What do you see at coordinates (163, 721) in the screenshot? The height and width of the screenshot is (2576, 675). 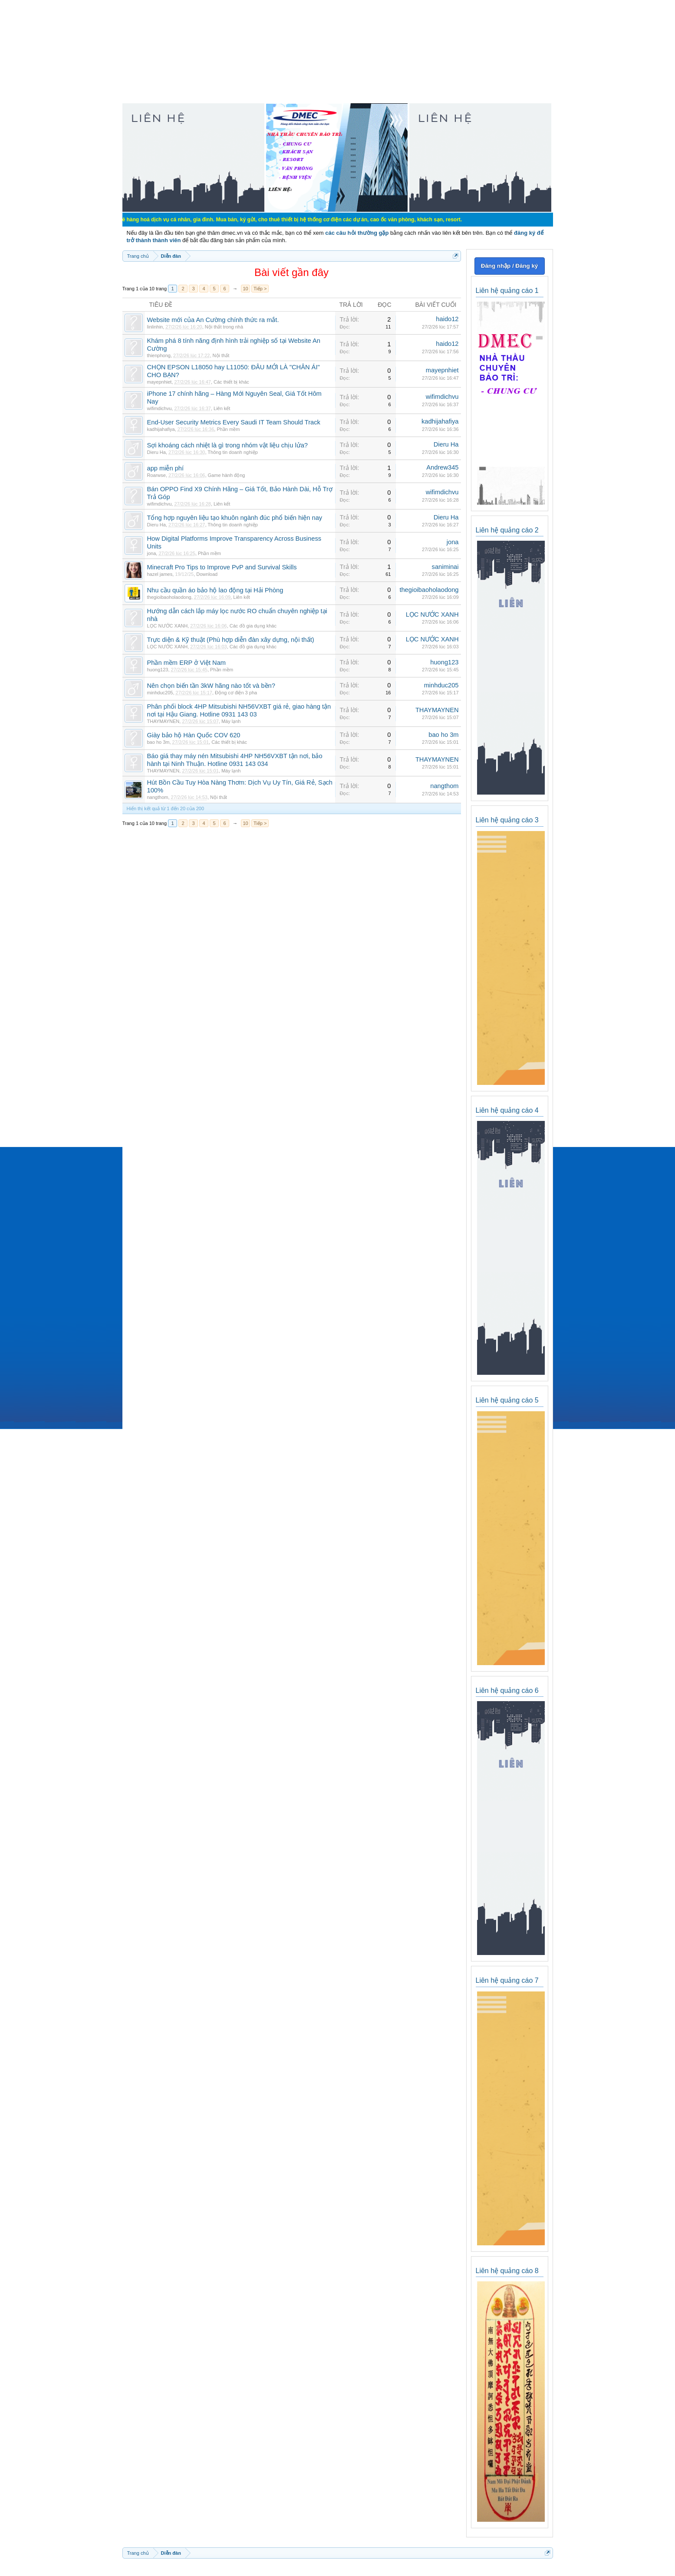 I see `THAYMAYNEN` at bounding box center [163, 721].